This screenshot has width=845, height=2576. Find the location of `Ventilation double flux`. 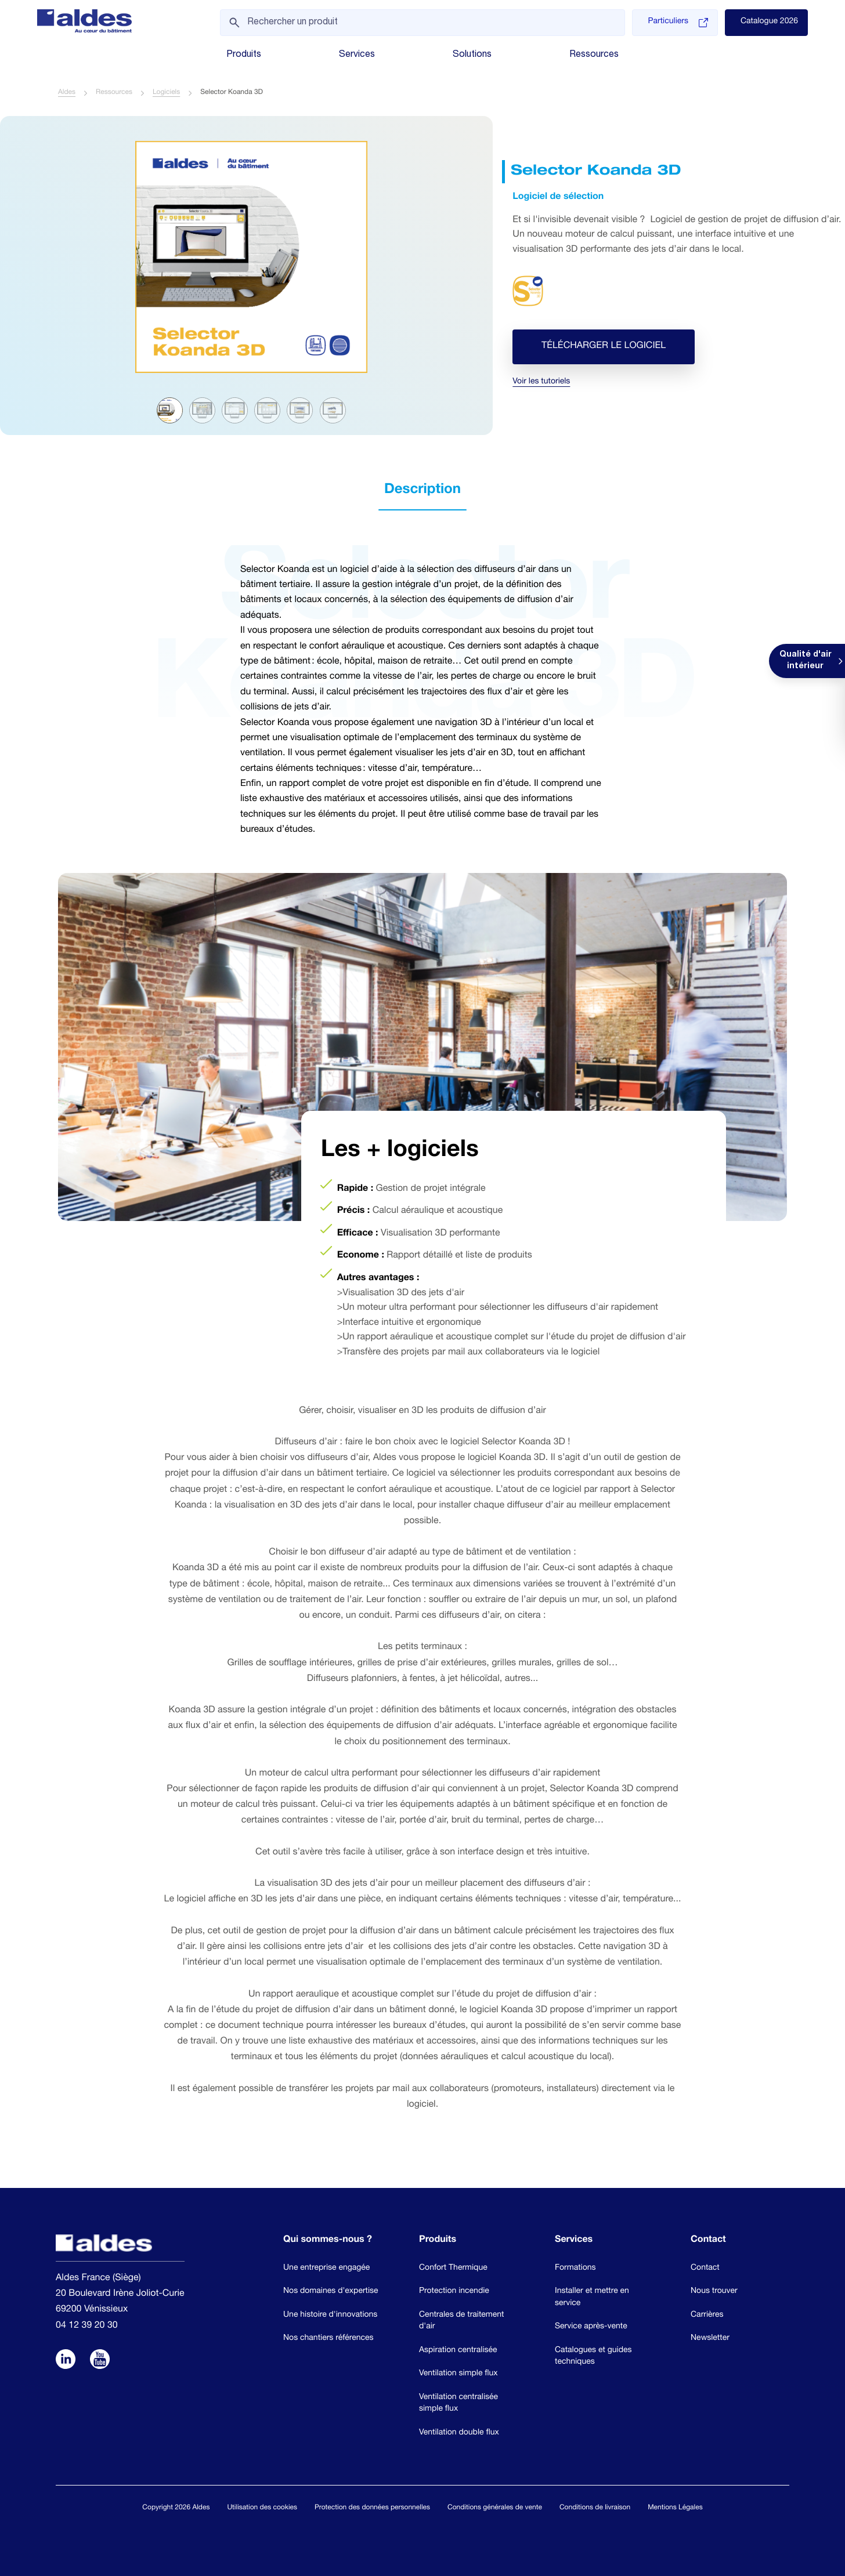

Ventilation double flux is located at coordinates (459, 2433).